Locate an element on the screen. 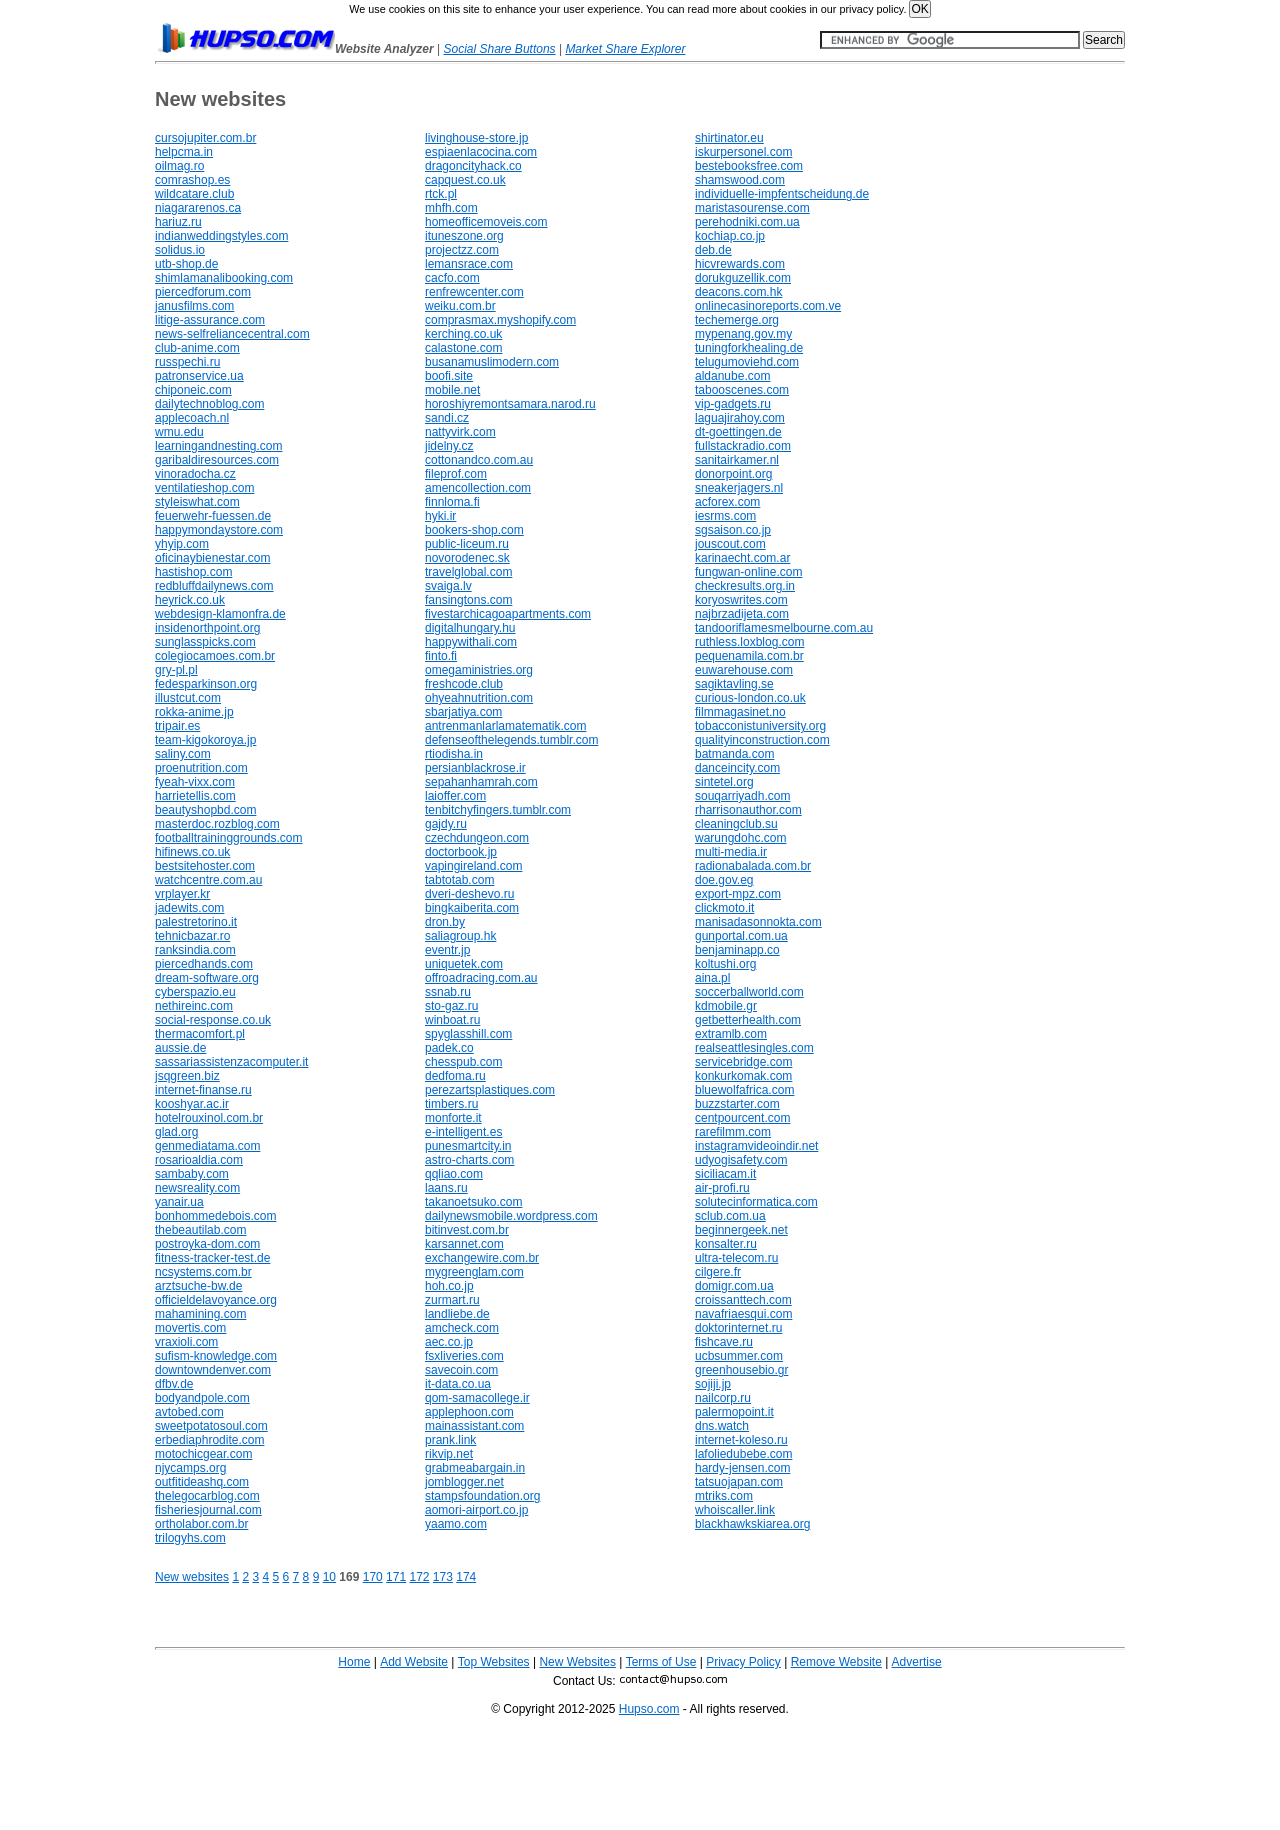 The height and width of the screenshot is (1830, 1280). qqliao.com is located at coordinates (454, 1174).